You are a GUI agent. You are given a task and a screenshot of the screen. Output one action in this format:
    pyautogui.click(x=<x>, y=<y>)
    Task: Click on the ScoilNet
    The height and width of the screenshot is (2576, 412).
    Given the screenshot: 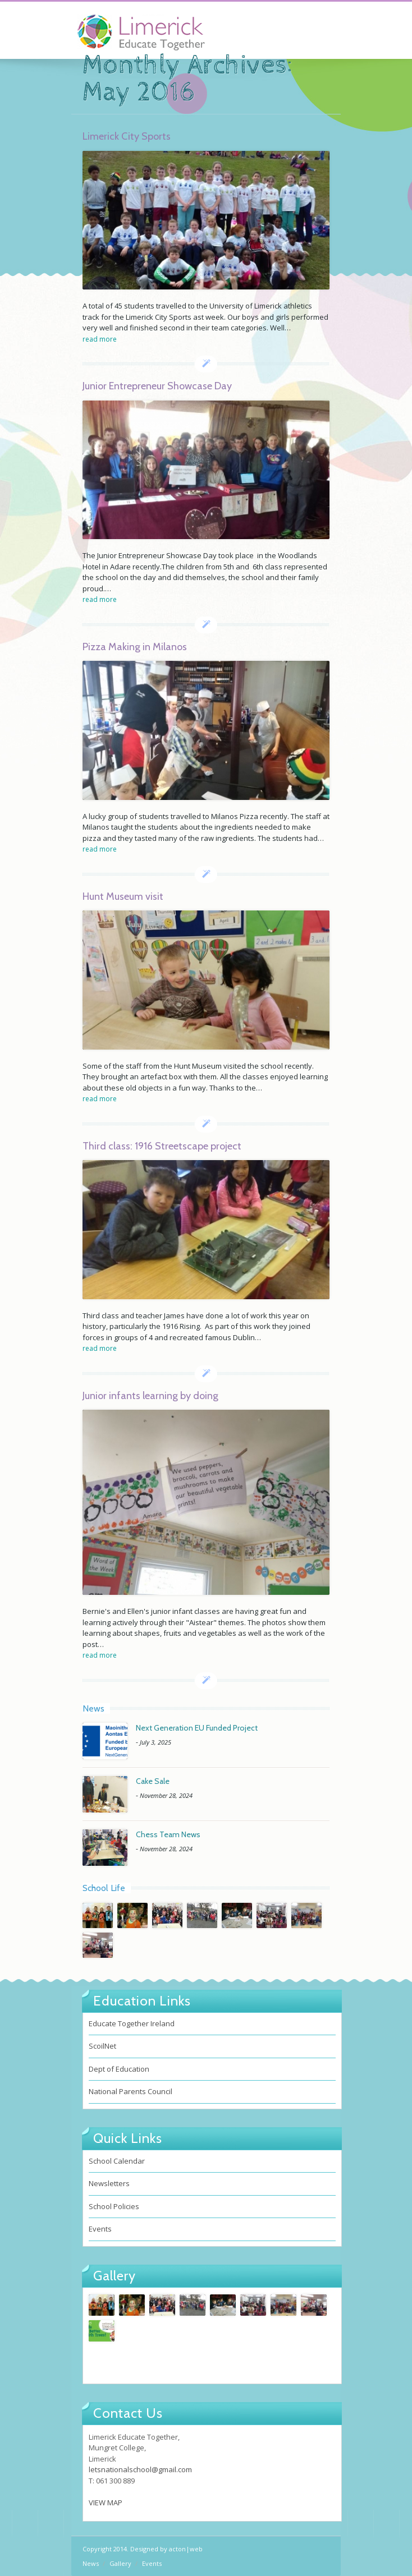 What is the action you would take?
    pyautogui.click(x=102, y=2046)
    